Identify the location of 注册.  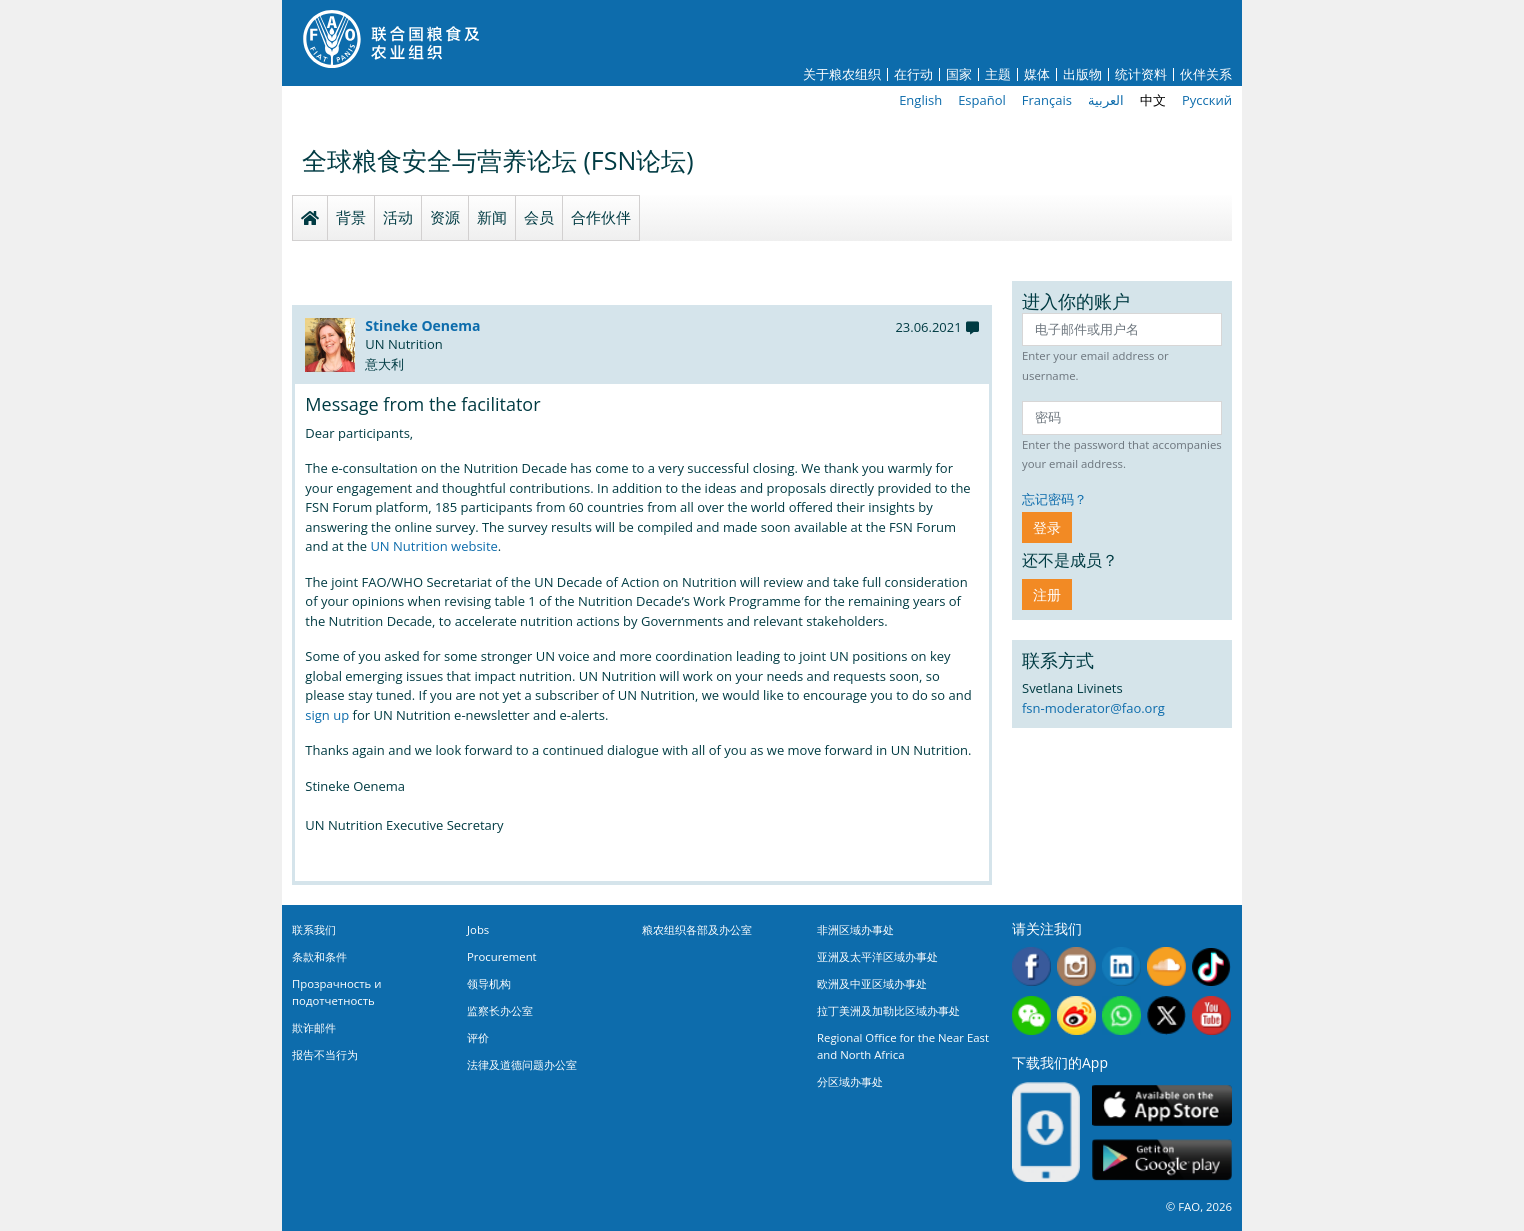
(1047, 594).